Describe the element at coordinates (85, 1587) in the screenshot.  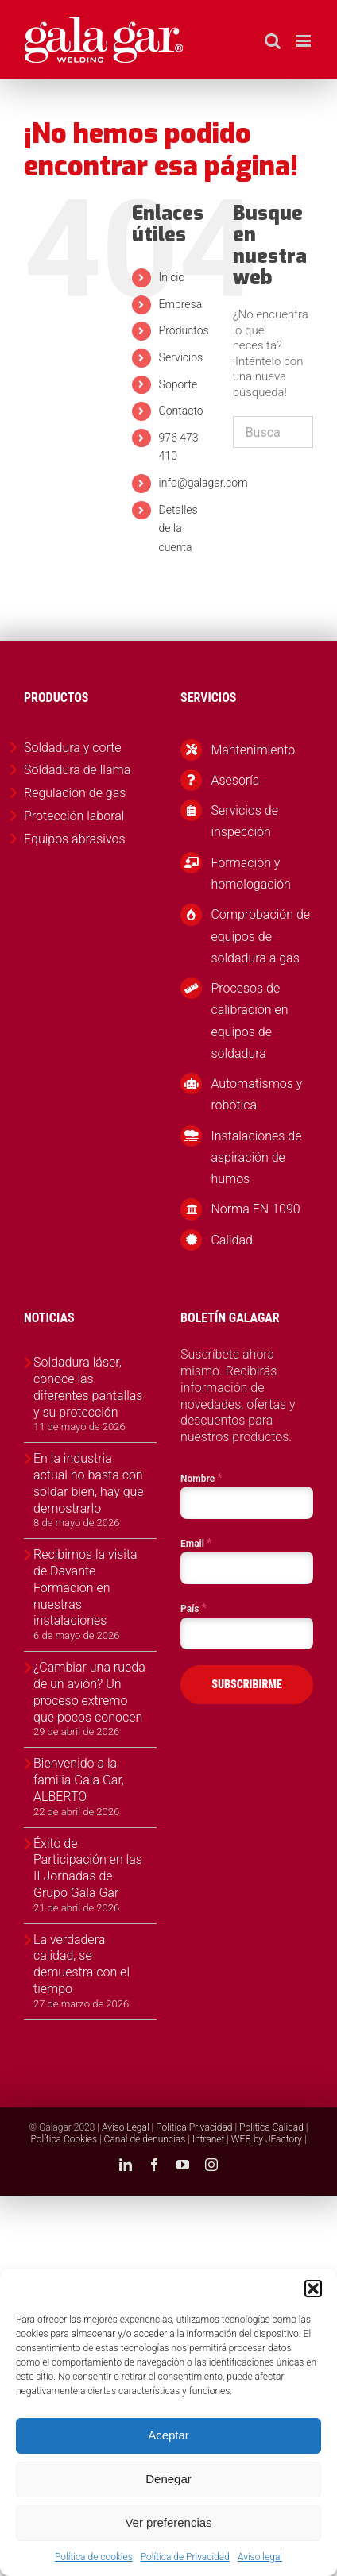
I see `Recibimos la visita de Davante Formación en nuestras instalaciones` at that location.